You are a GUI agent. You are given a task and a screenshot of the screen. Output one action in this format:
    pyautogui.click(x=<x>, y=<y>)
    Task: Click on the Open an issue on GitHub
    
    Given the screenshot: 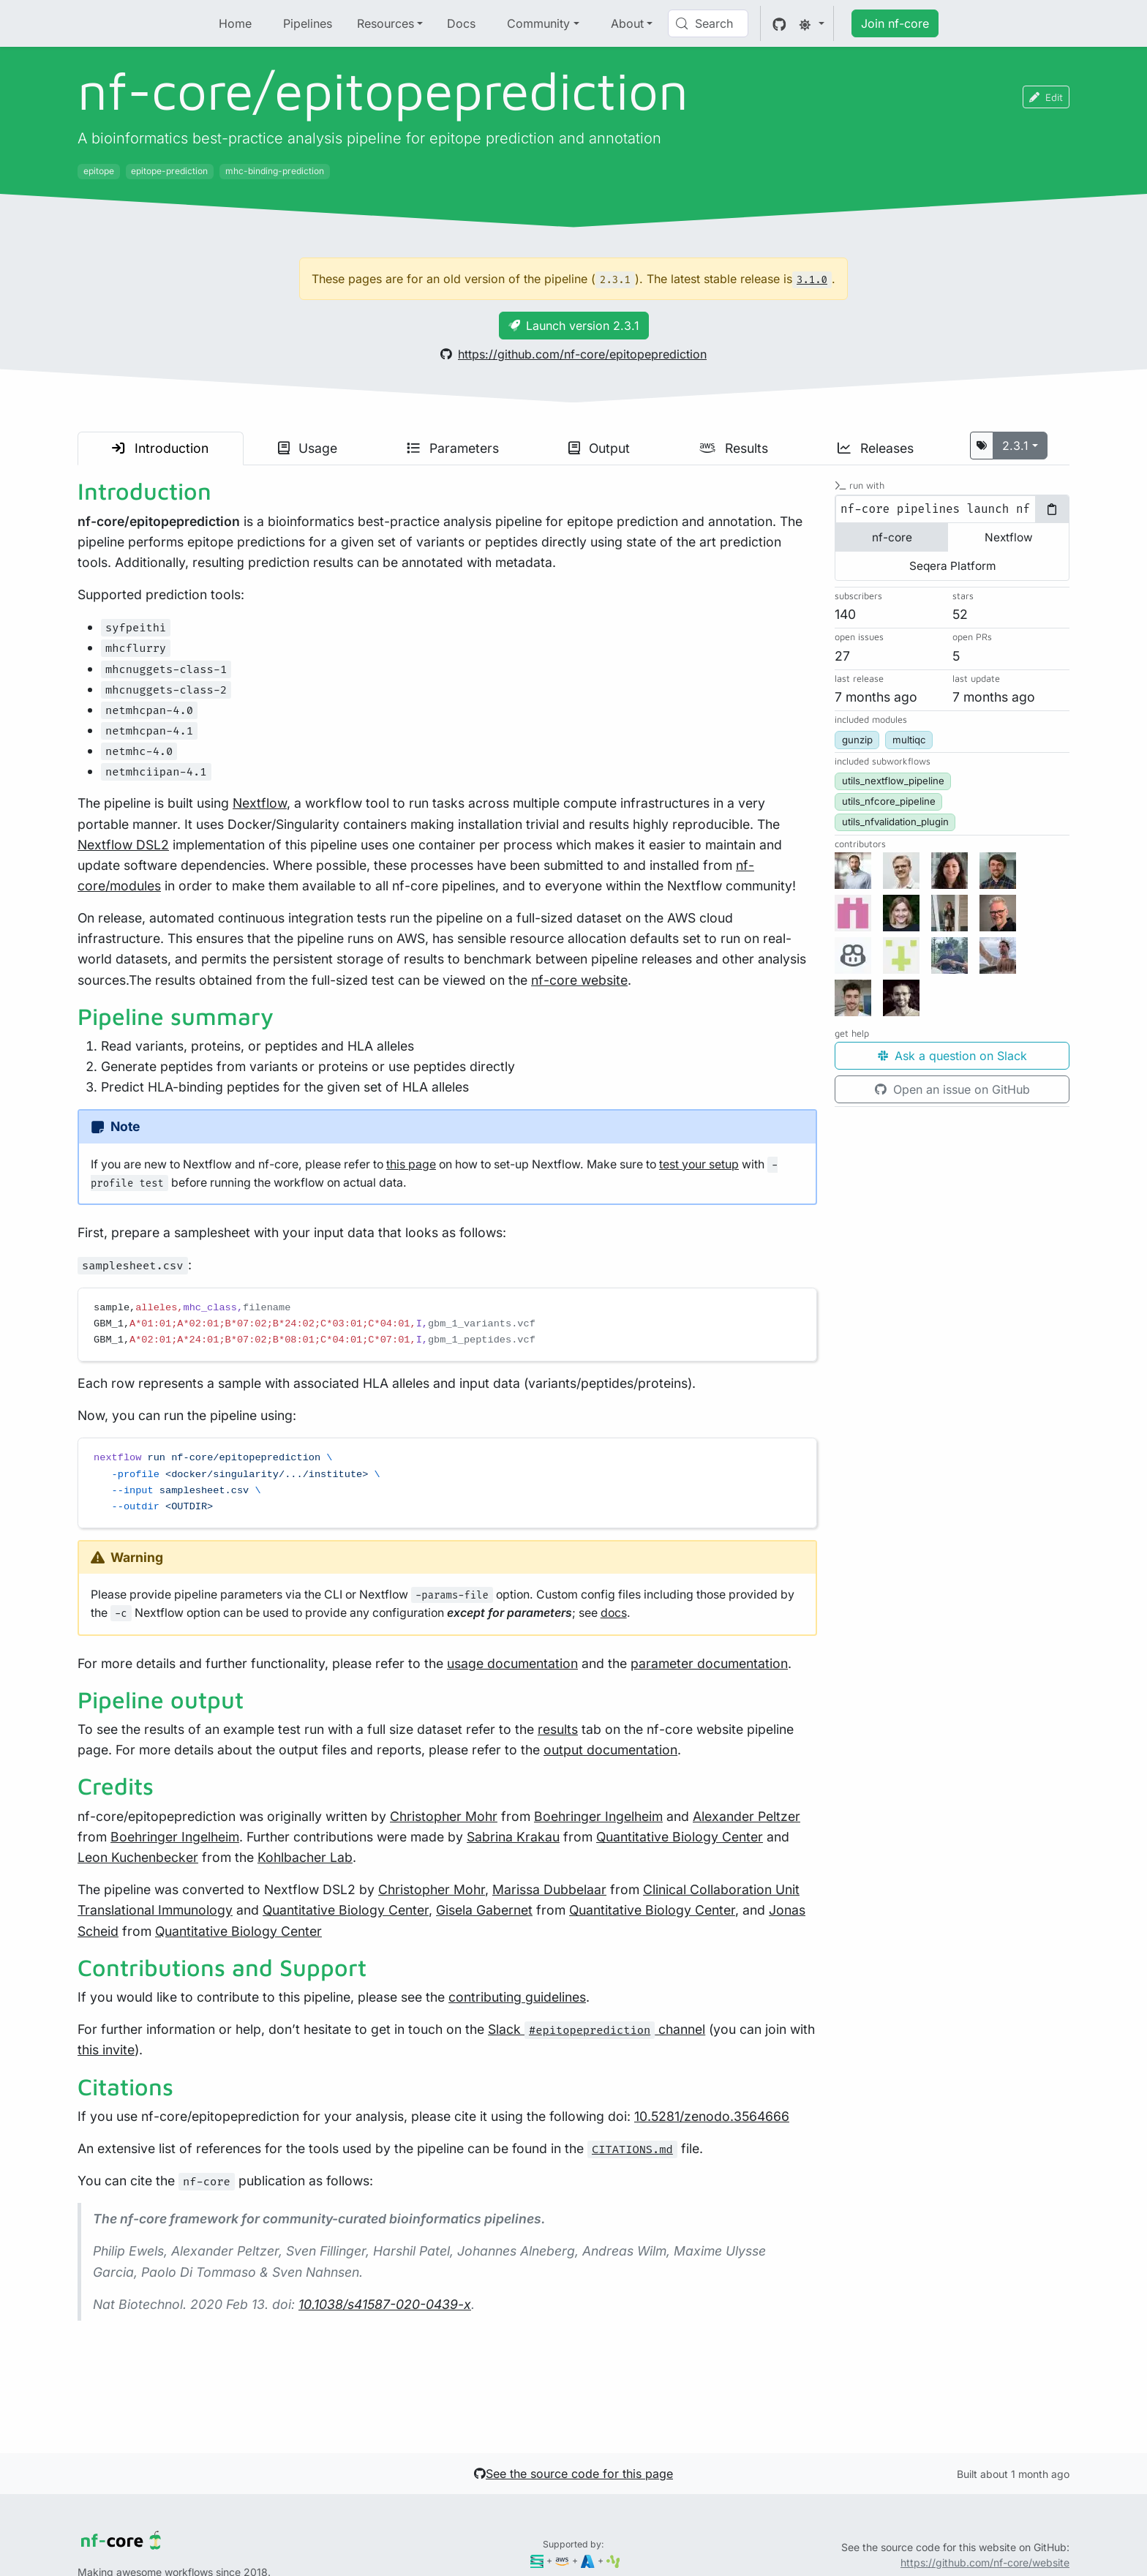 What is the action you would take?
    pyautogui.click(x=952, y=1089)
    